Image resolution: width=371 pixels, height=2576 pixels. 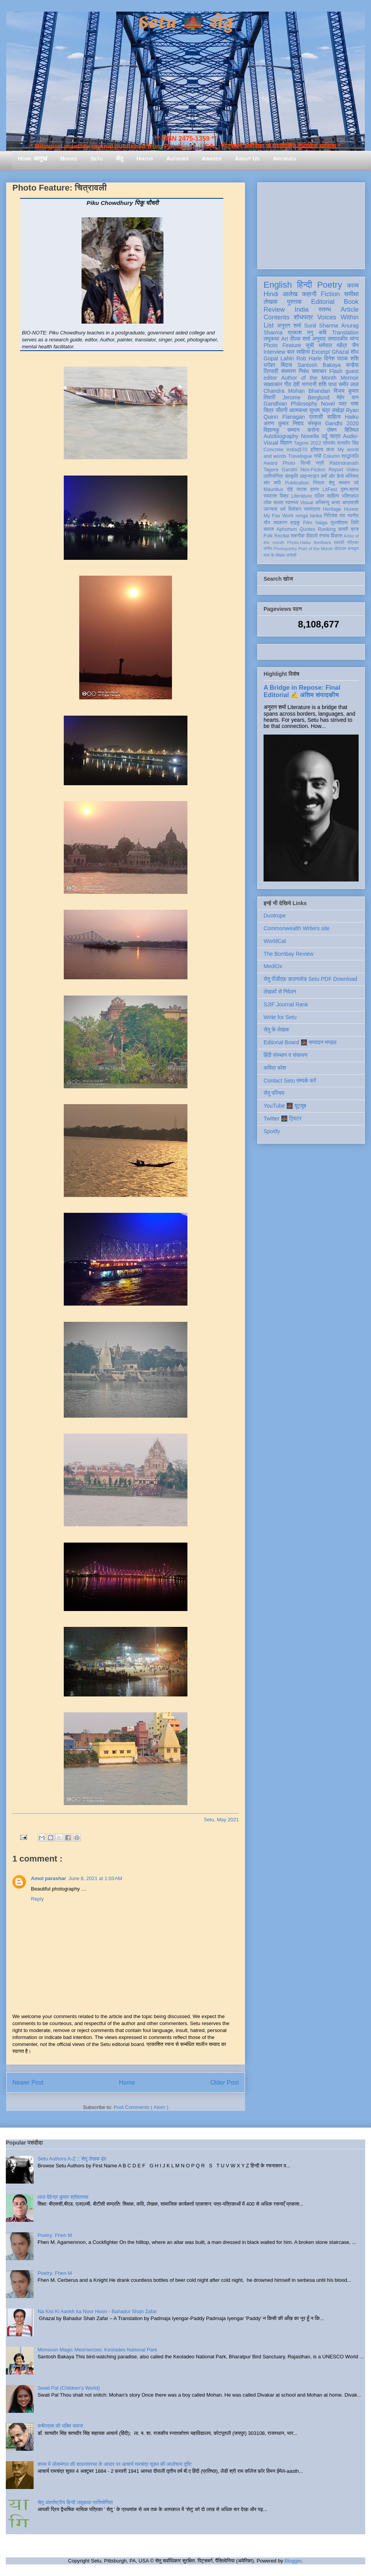 I want to click on Setu Authors A-Z :: सेतु लेखक वृंद, so click(x=71, y=2159).